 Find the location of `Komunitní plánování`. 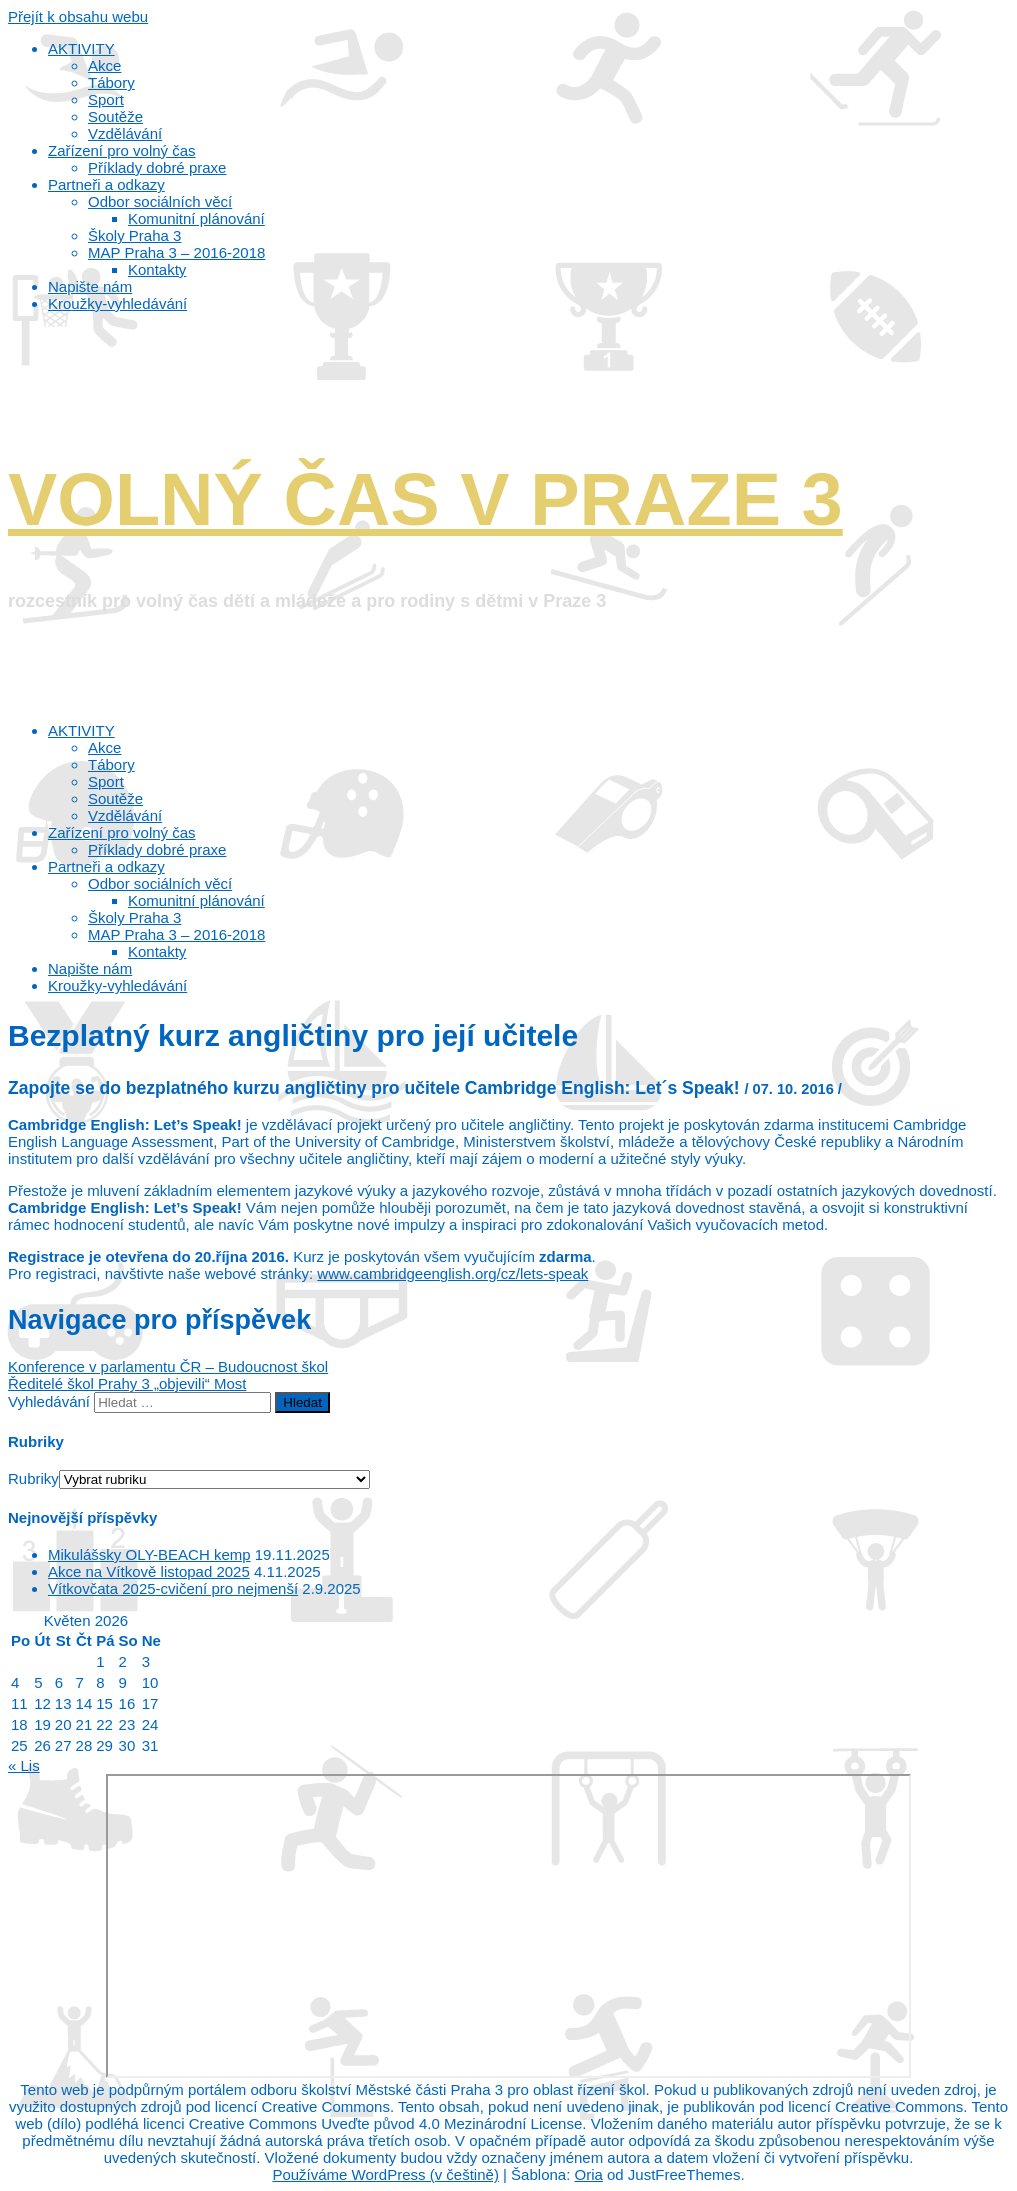

Komunitní plánování is located at coordinates (196, 900).